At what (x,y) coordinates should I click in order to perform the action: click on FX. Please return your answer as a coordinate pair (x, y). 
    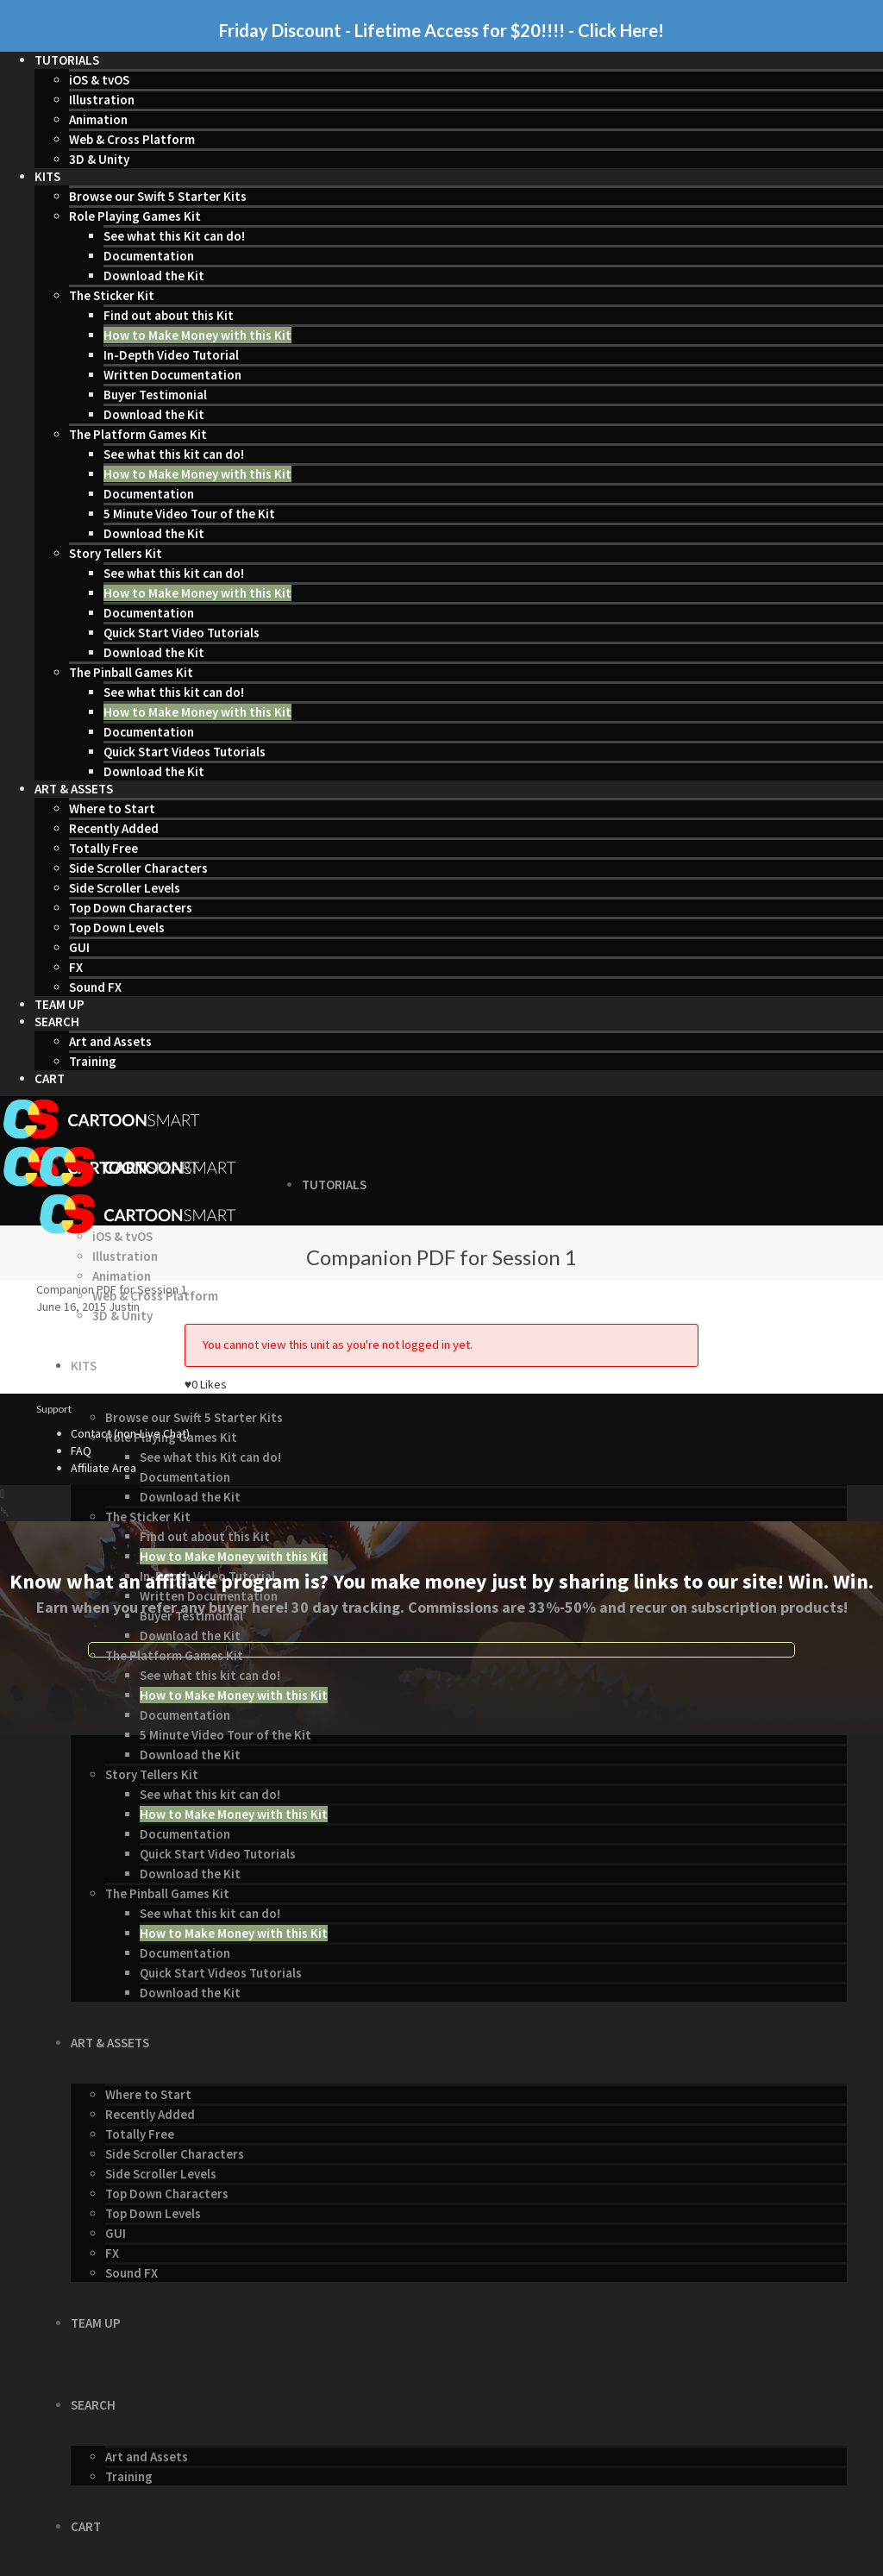
    Looking at the image, I should click on (76, 967).